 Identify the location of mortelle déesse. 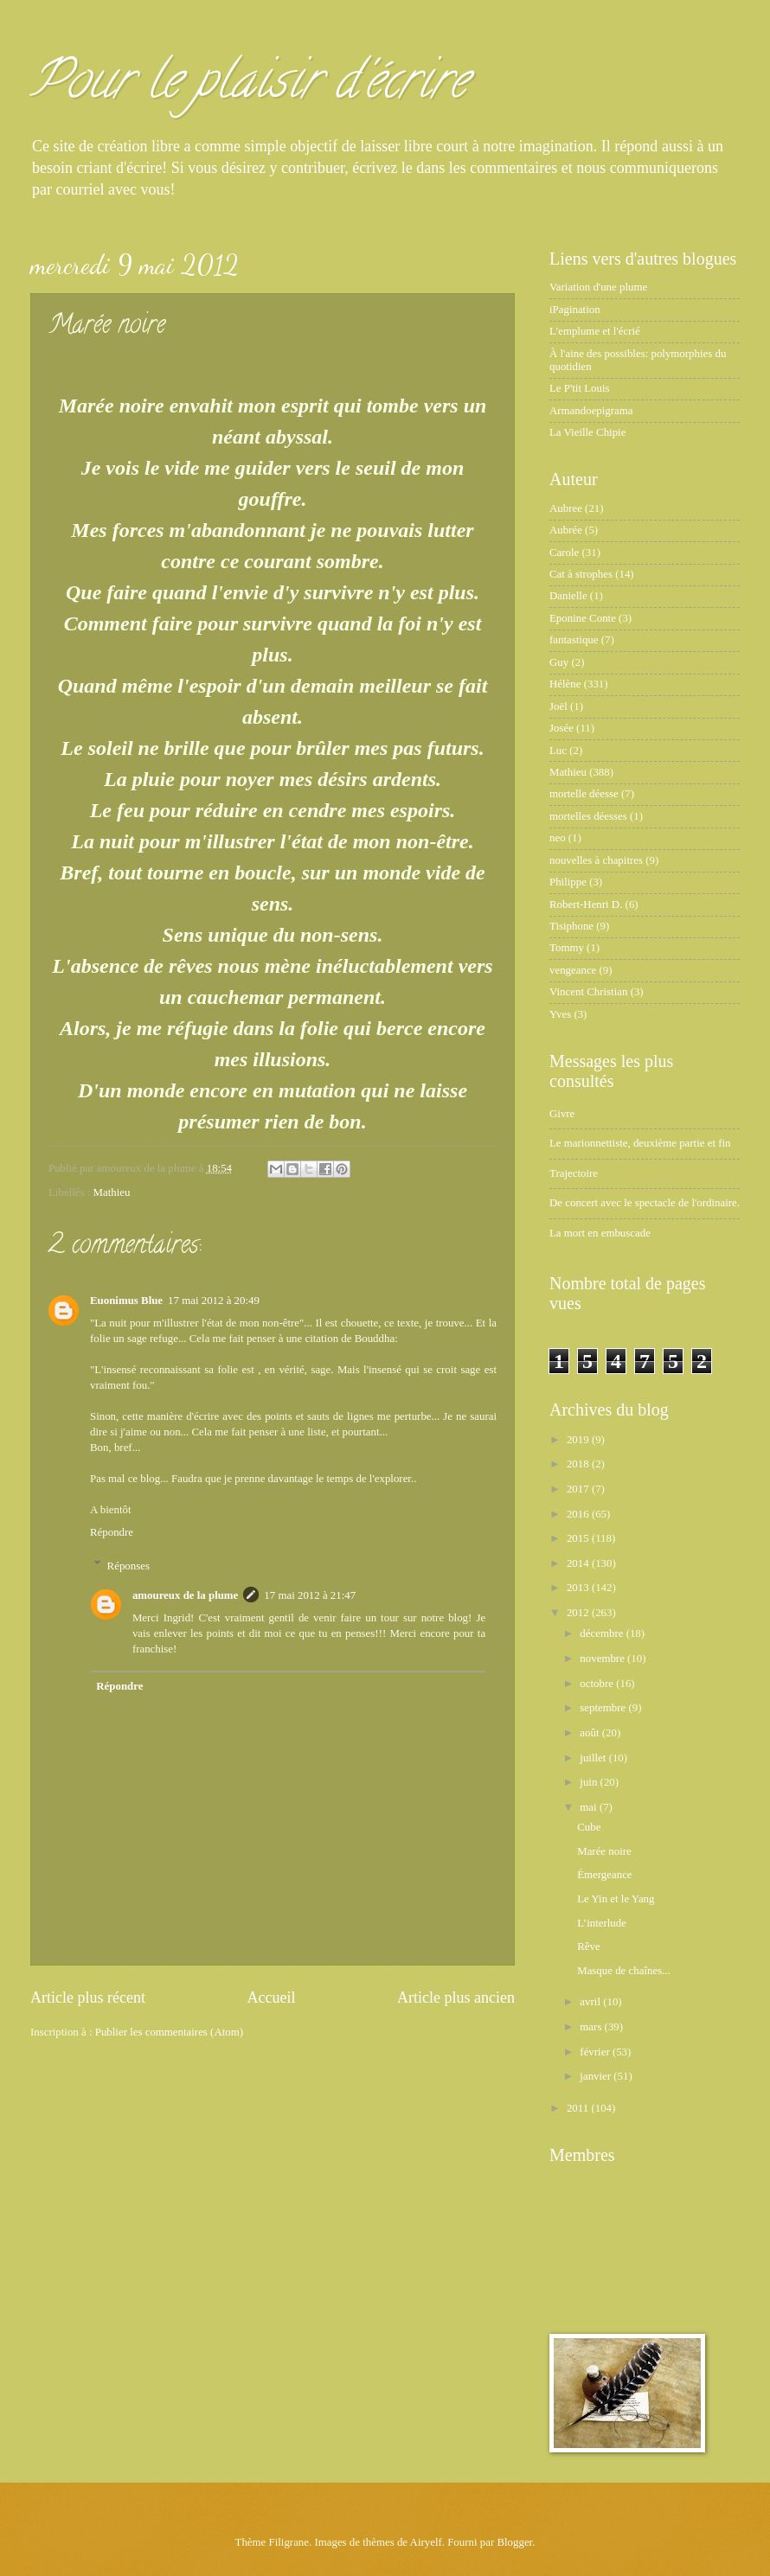
(584, 794).